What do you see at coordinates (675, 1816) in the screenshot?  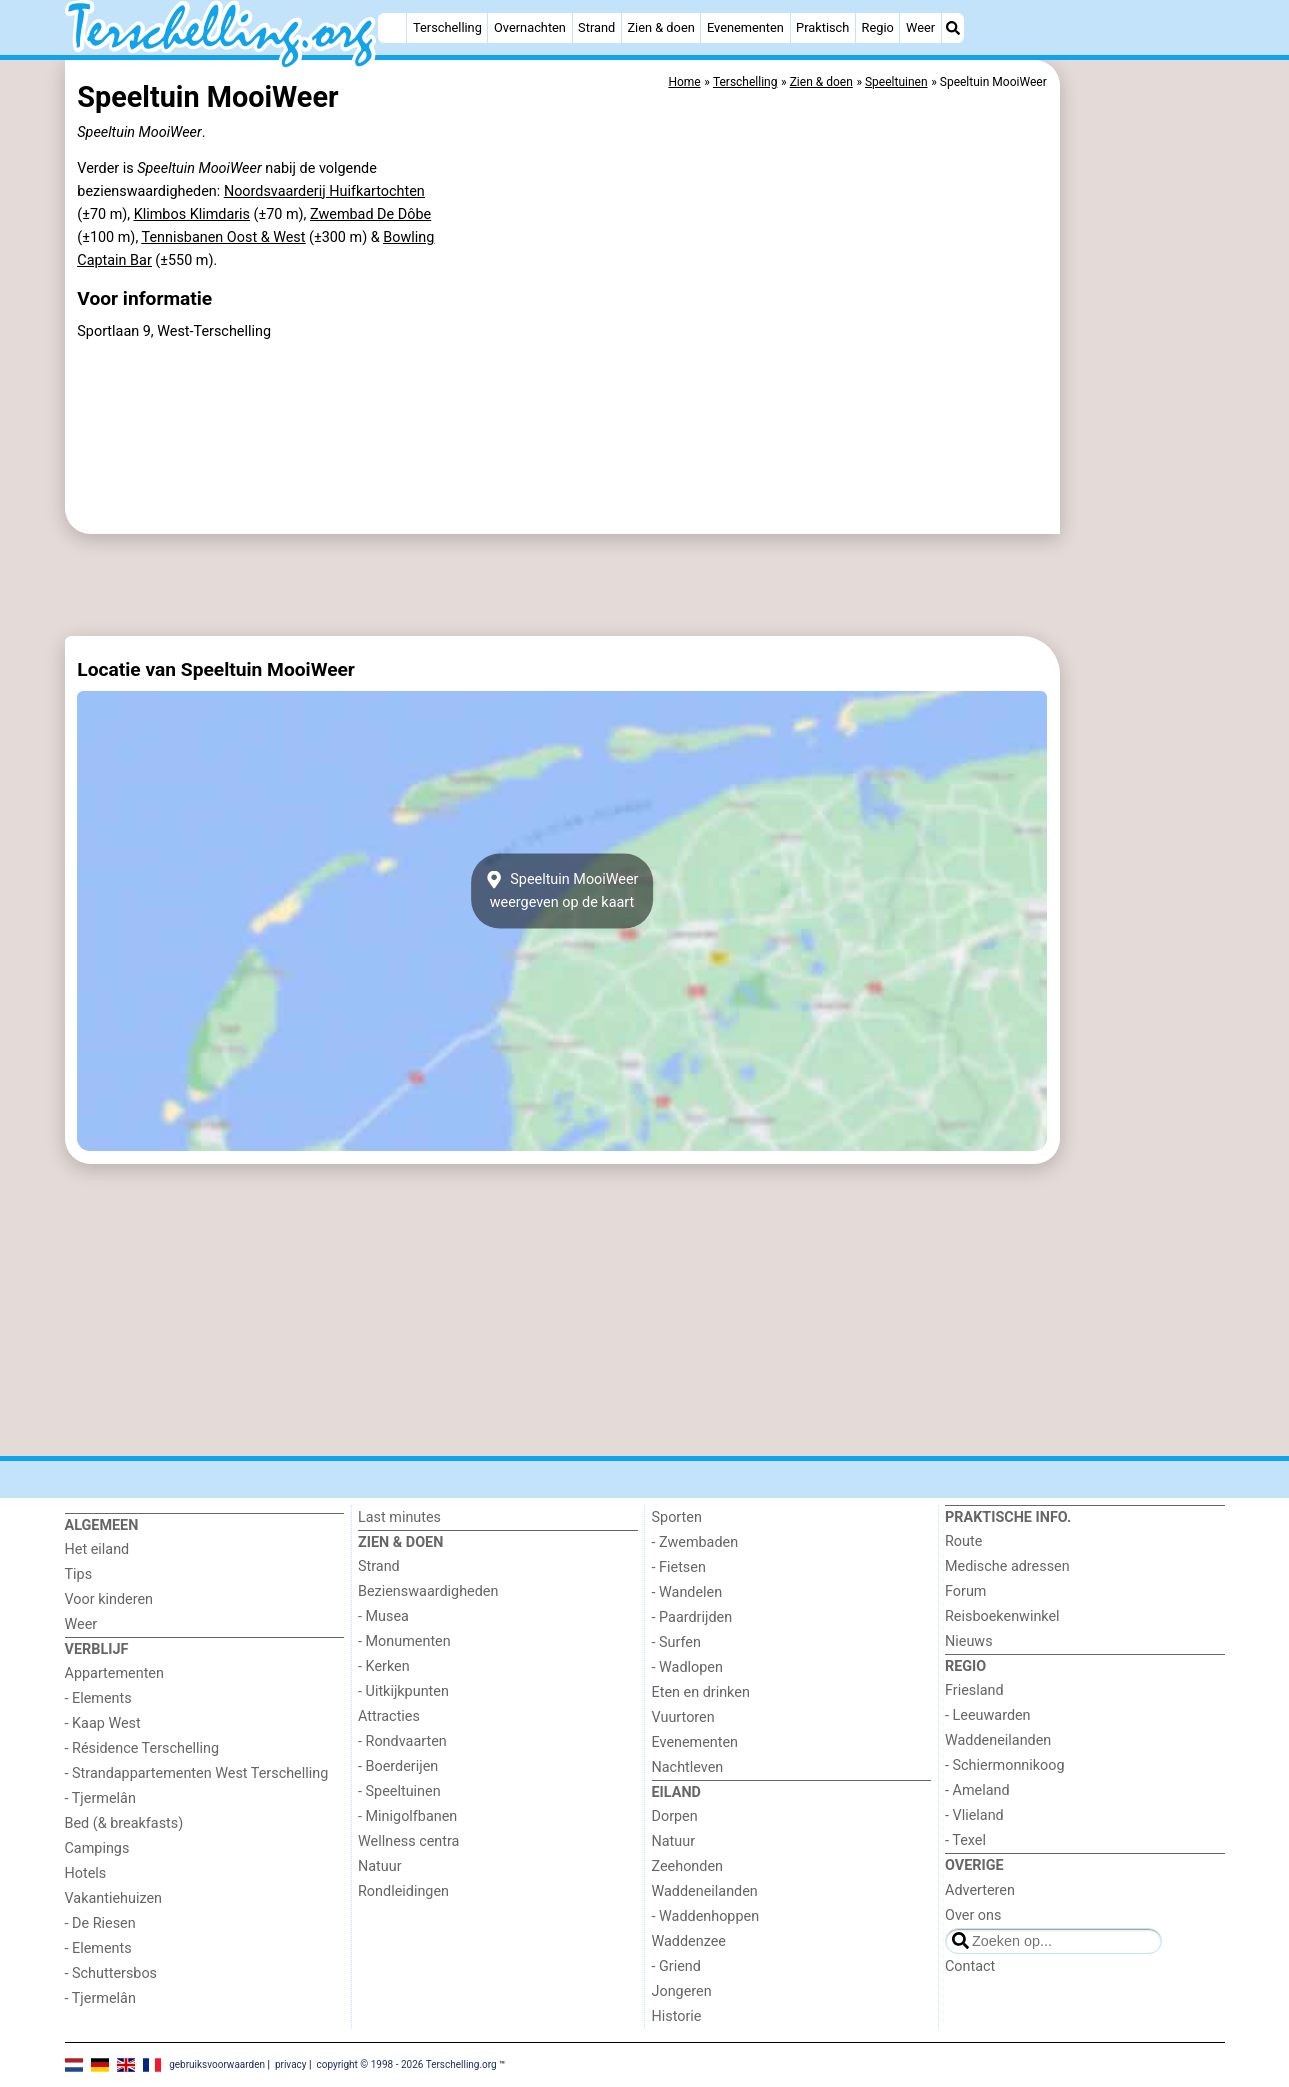 I see `Dorpen` at bounding box center [675, 1816].